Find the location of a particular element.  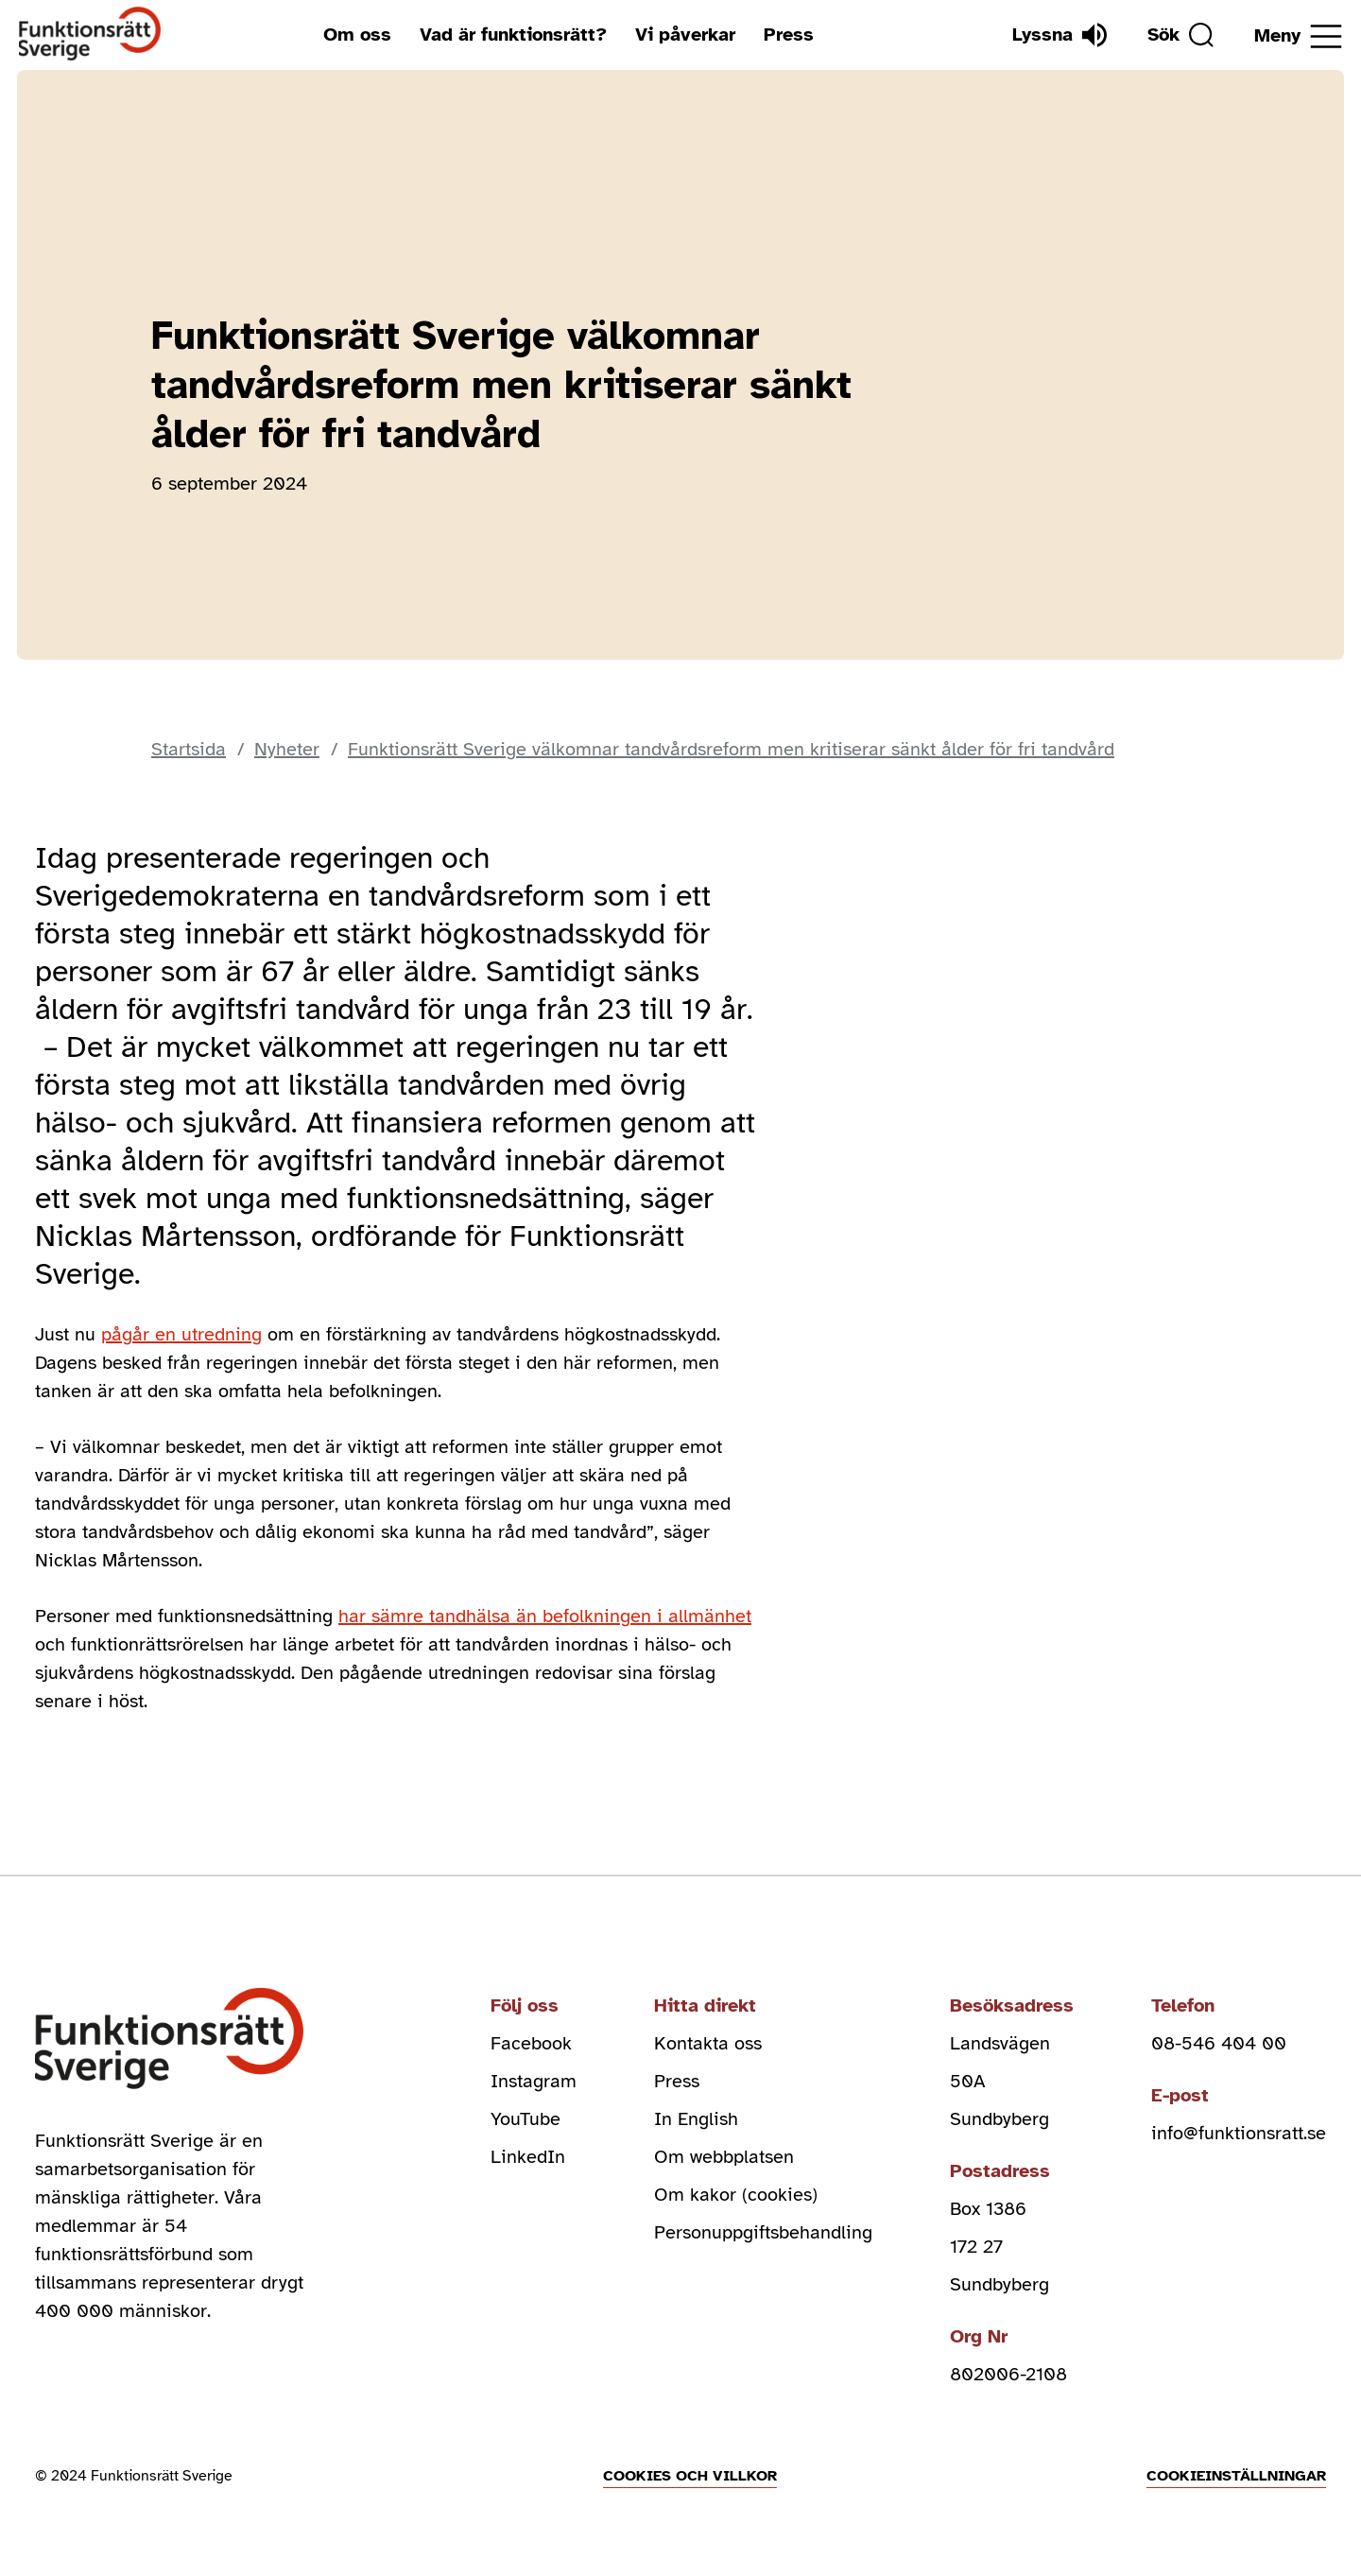

Personuppgiftsbehandling is located at coordinates (763, 2232).